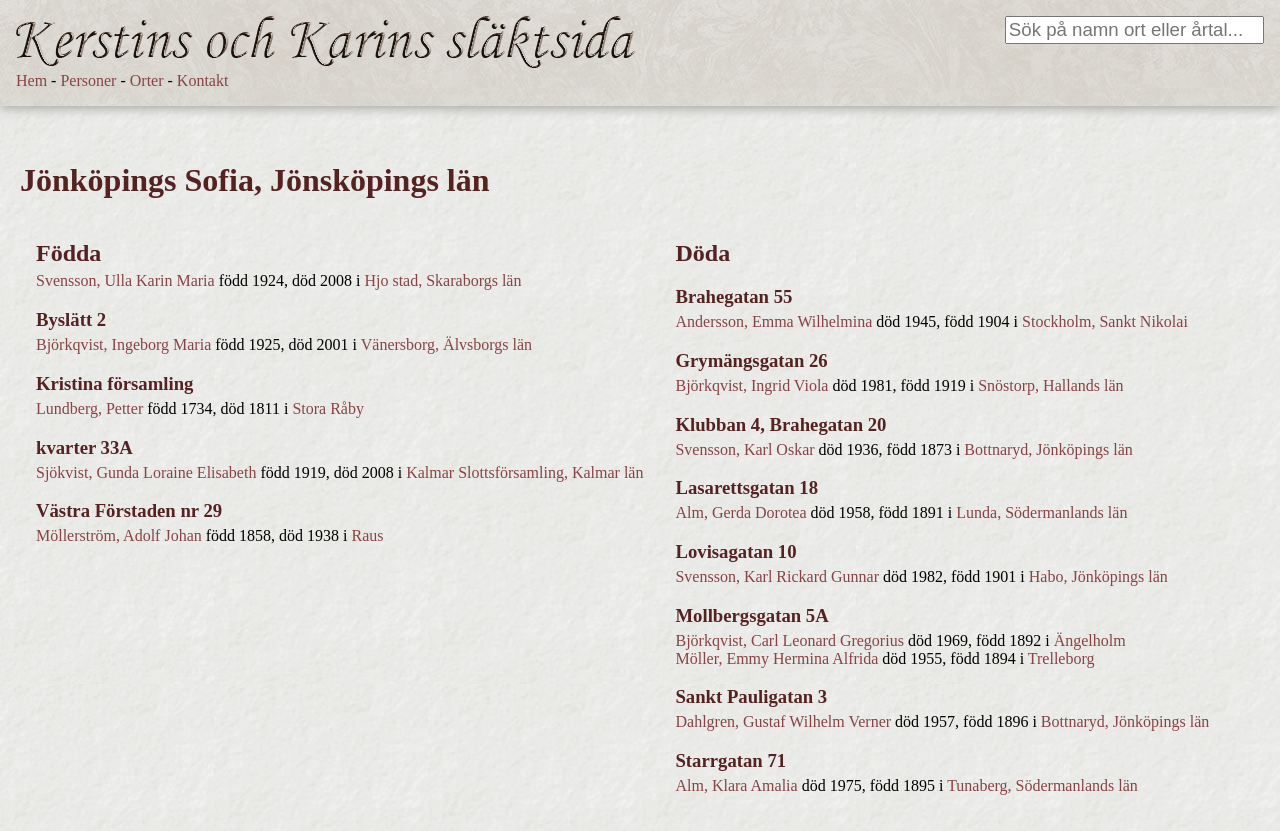 The image size is (1280, 831). Describe the element at coordinates (1061, 658) in the screenshot. I see `Trelleborg` at that location.